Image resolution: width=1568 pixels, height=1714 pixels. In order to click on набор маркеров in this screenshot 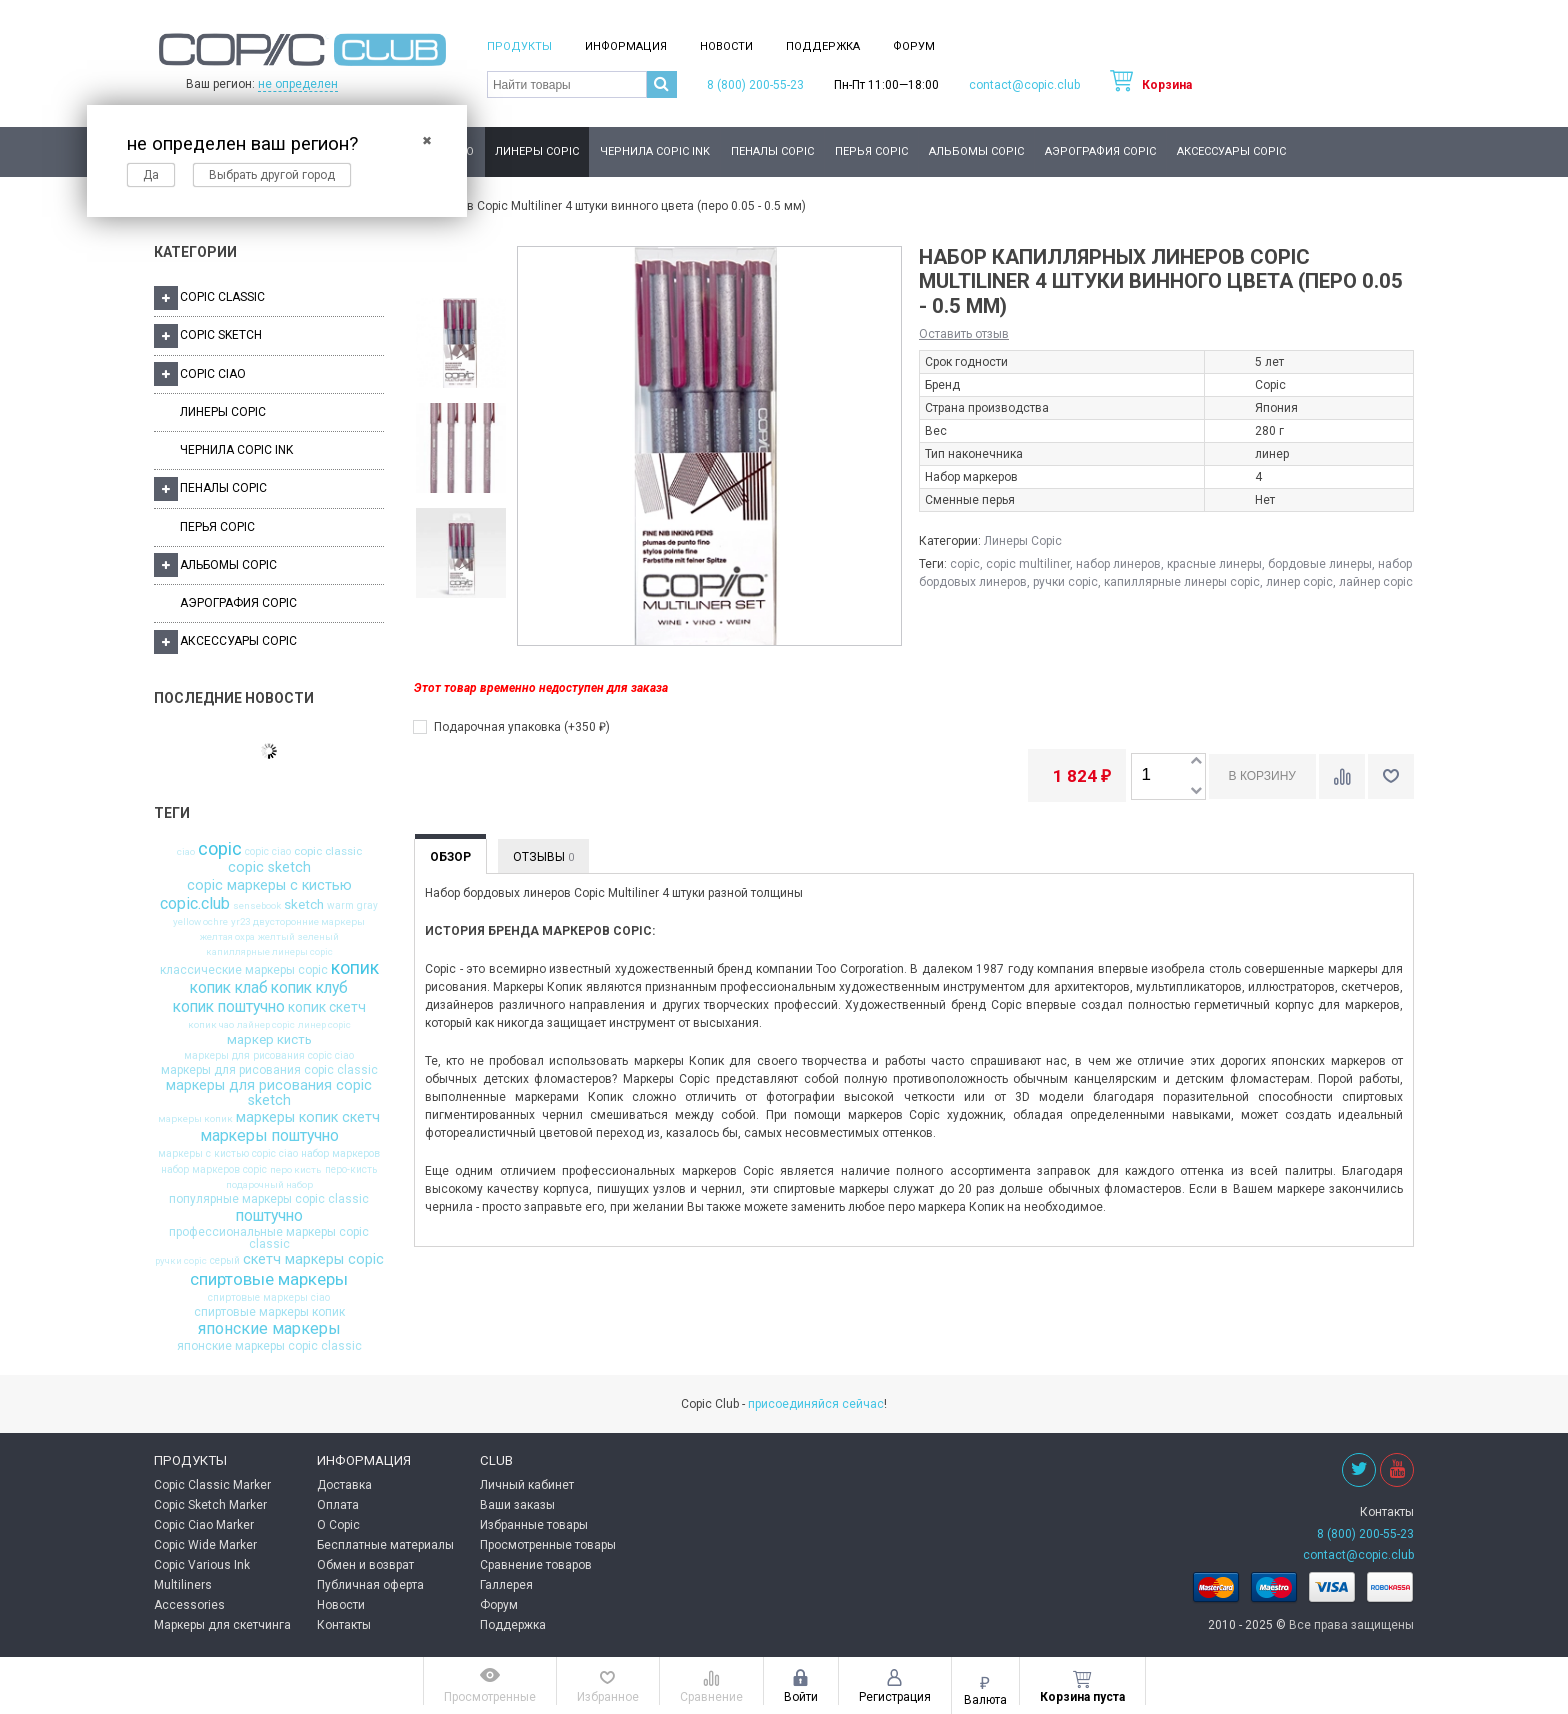, I will do `click(340, 1154)`.